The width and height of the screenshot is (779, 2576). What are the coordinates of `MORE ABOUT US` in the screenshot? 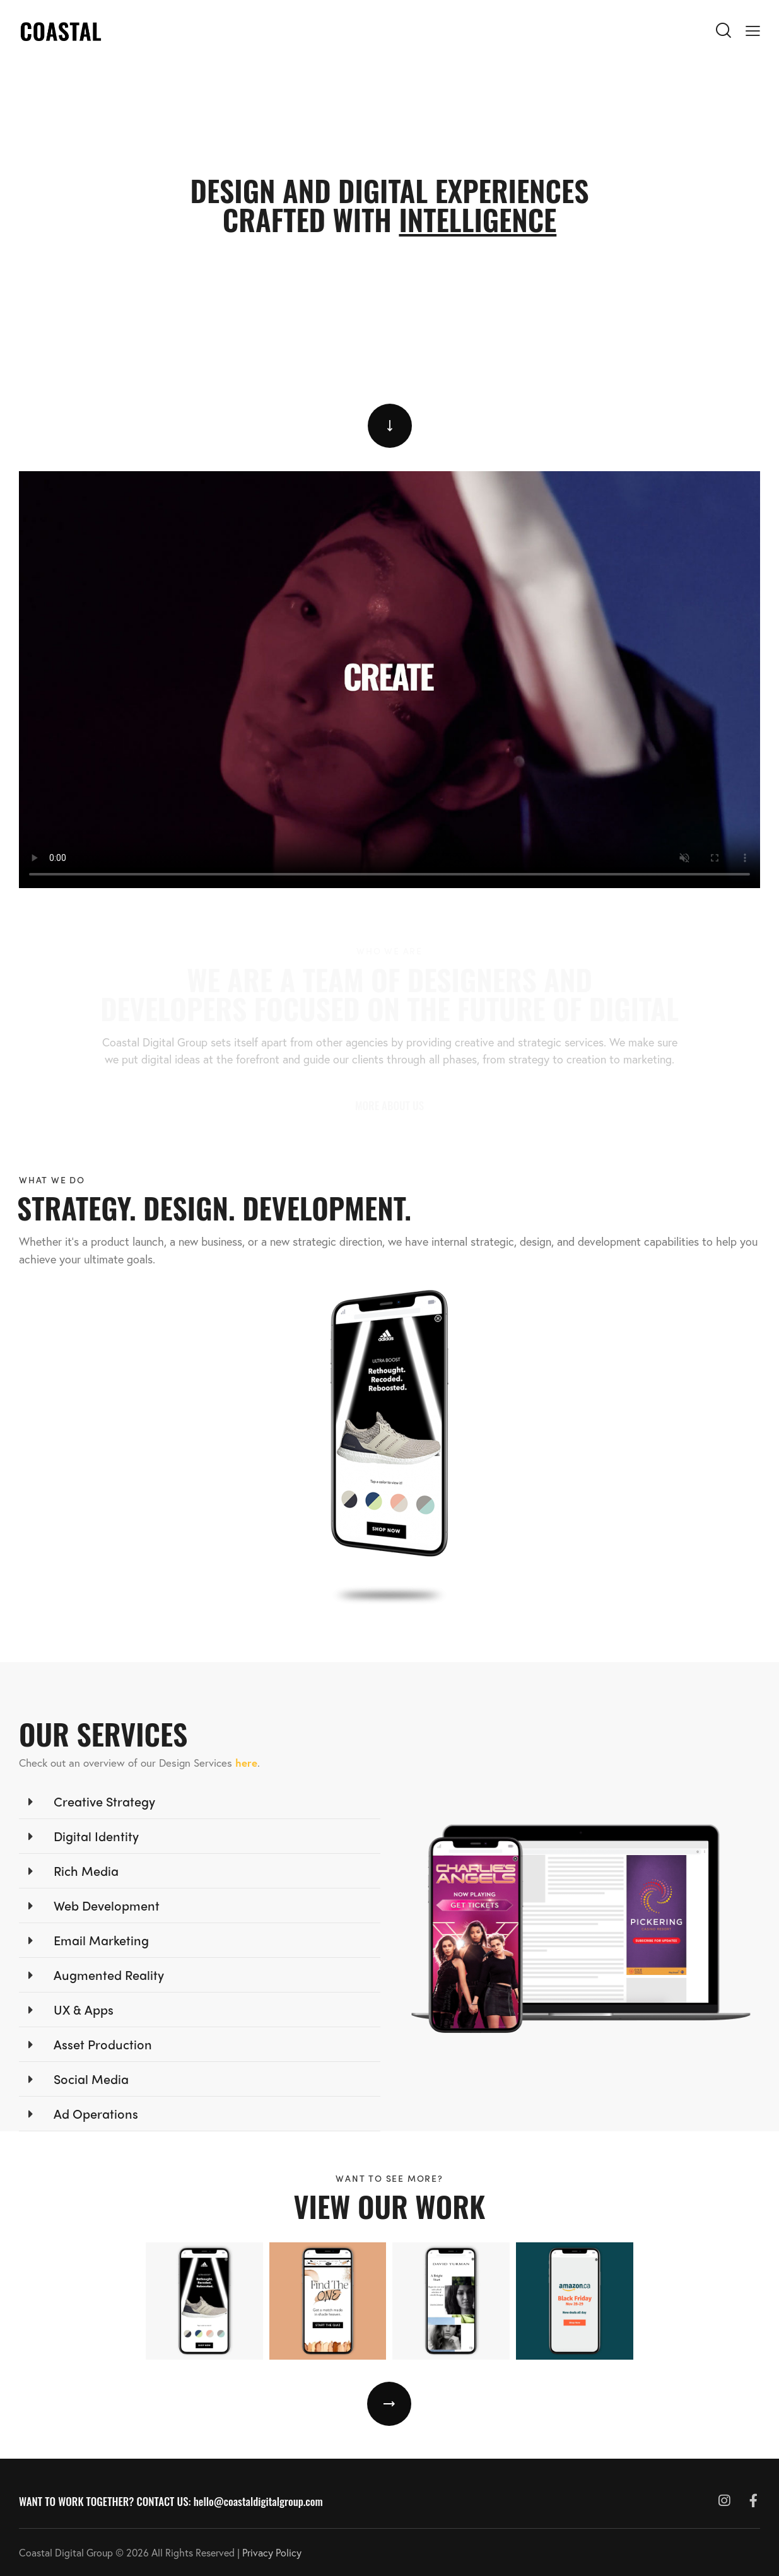 It's located at (389, 1105).